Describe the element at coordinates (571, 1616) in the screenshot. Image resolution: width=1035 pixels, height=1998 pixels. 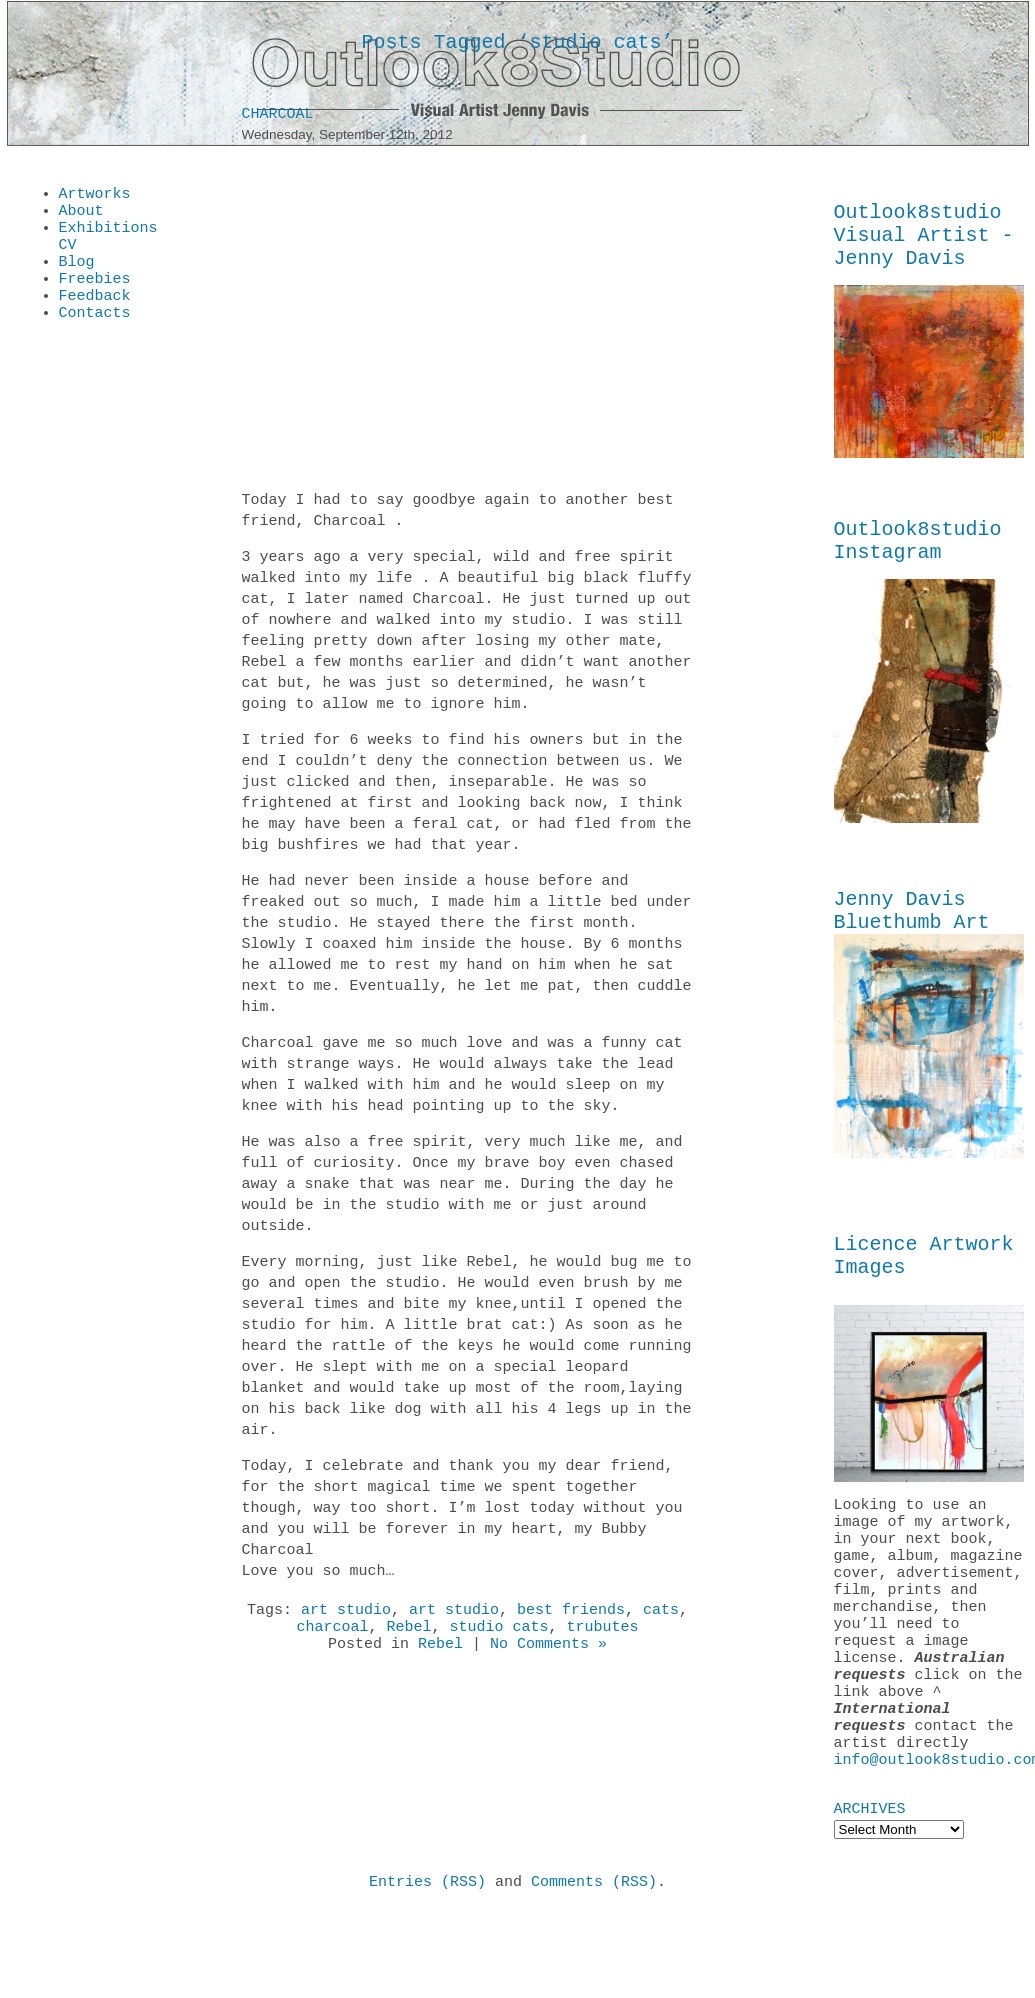
I see `best friends` at that location.